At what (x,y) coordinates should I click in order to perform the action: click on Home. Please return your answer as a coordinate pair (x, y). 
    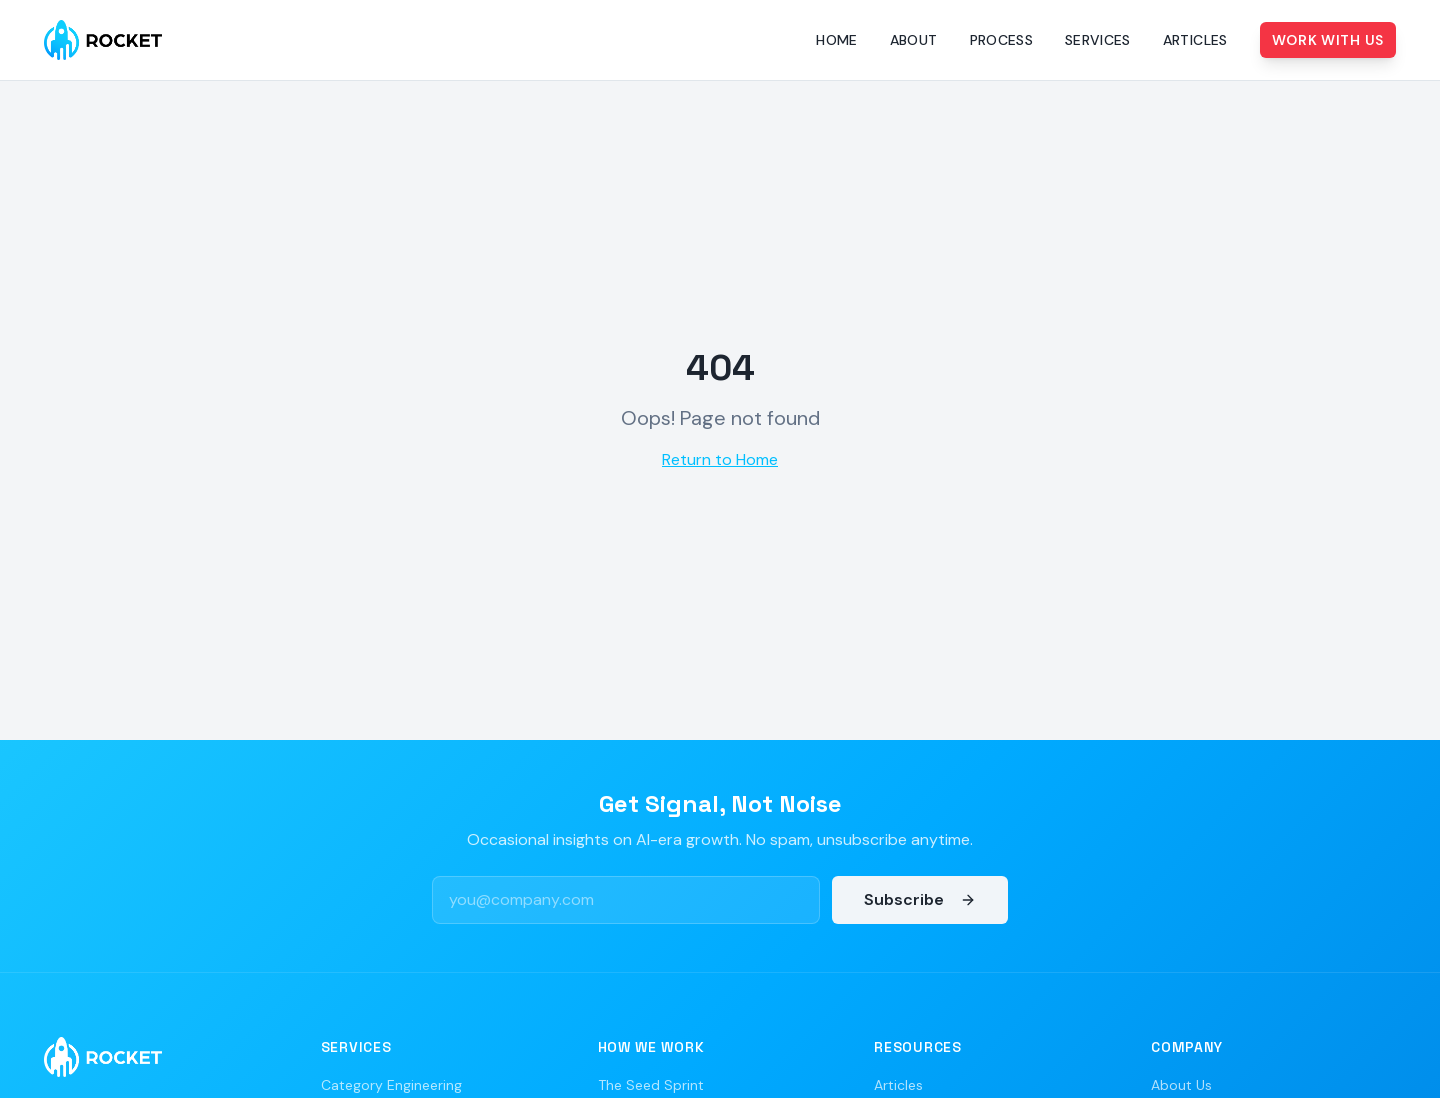
    Looking at the image, I should click on (836, 40).